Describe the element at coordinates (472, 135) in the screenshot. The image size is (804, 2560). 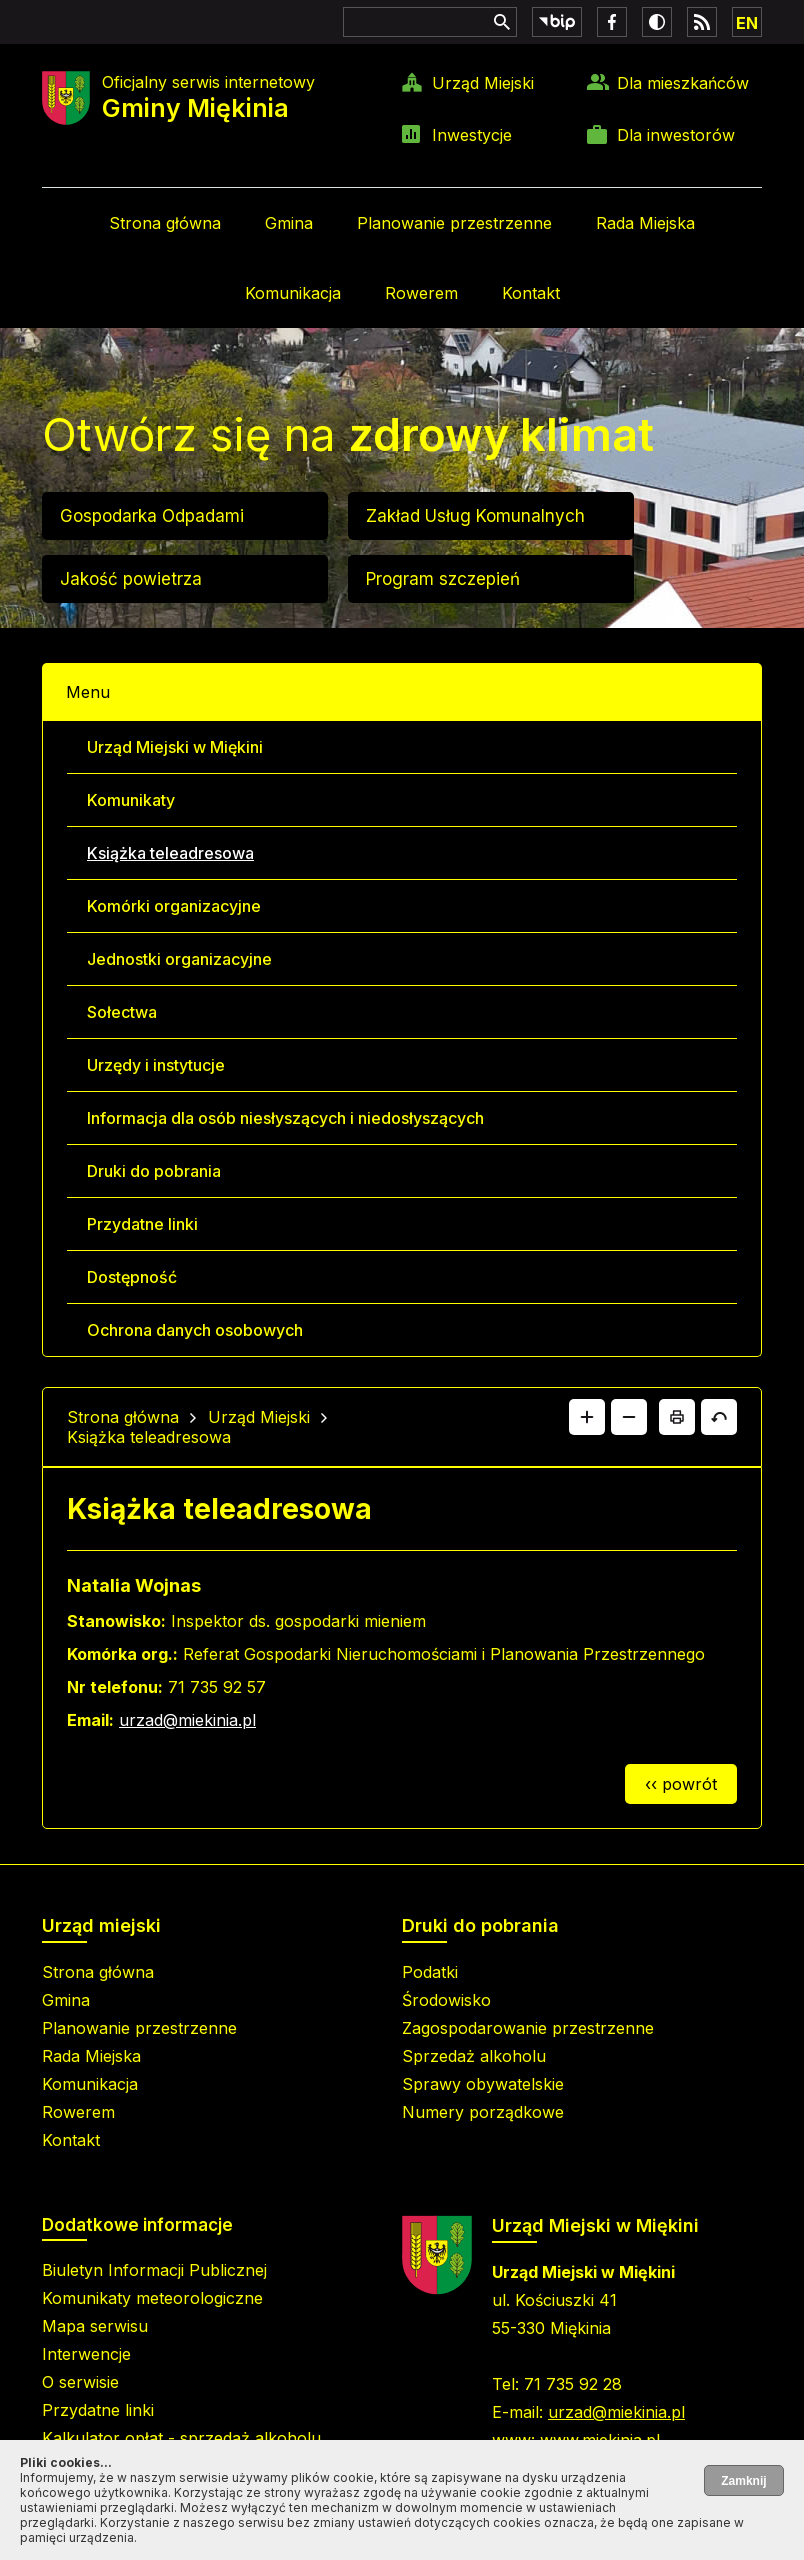
I see `Inwestycje` at that location.